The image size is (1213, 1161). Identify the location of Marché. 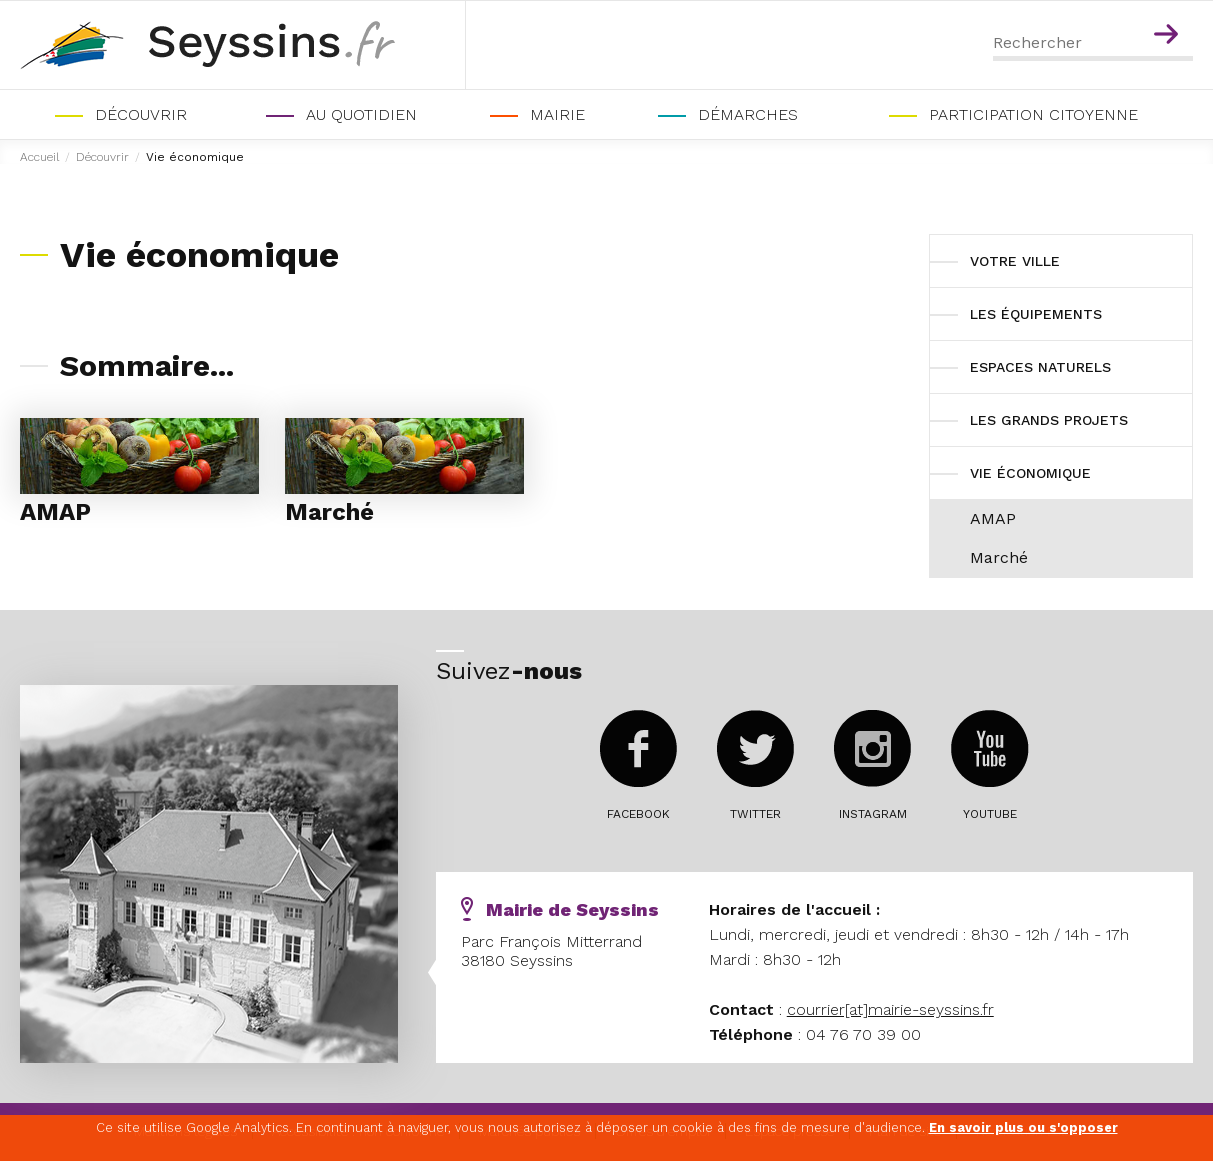
(329, 512).